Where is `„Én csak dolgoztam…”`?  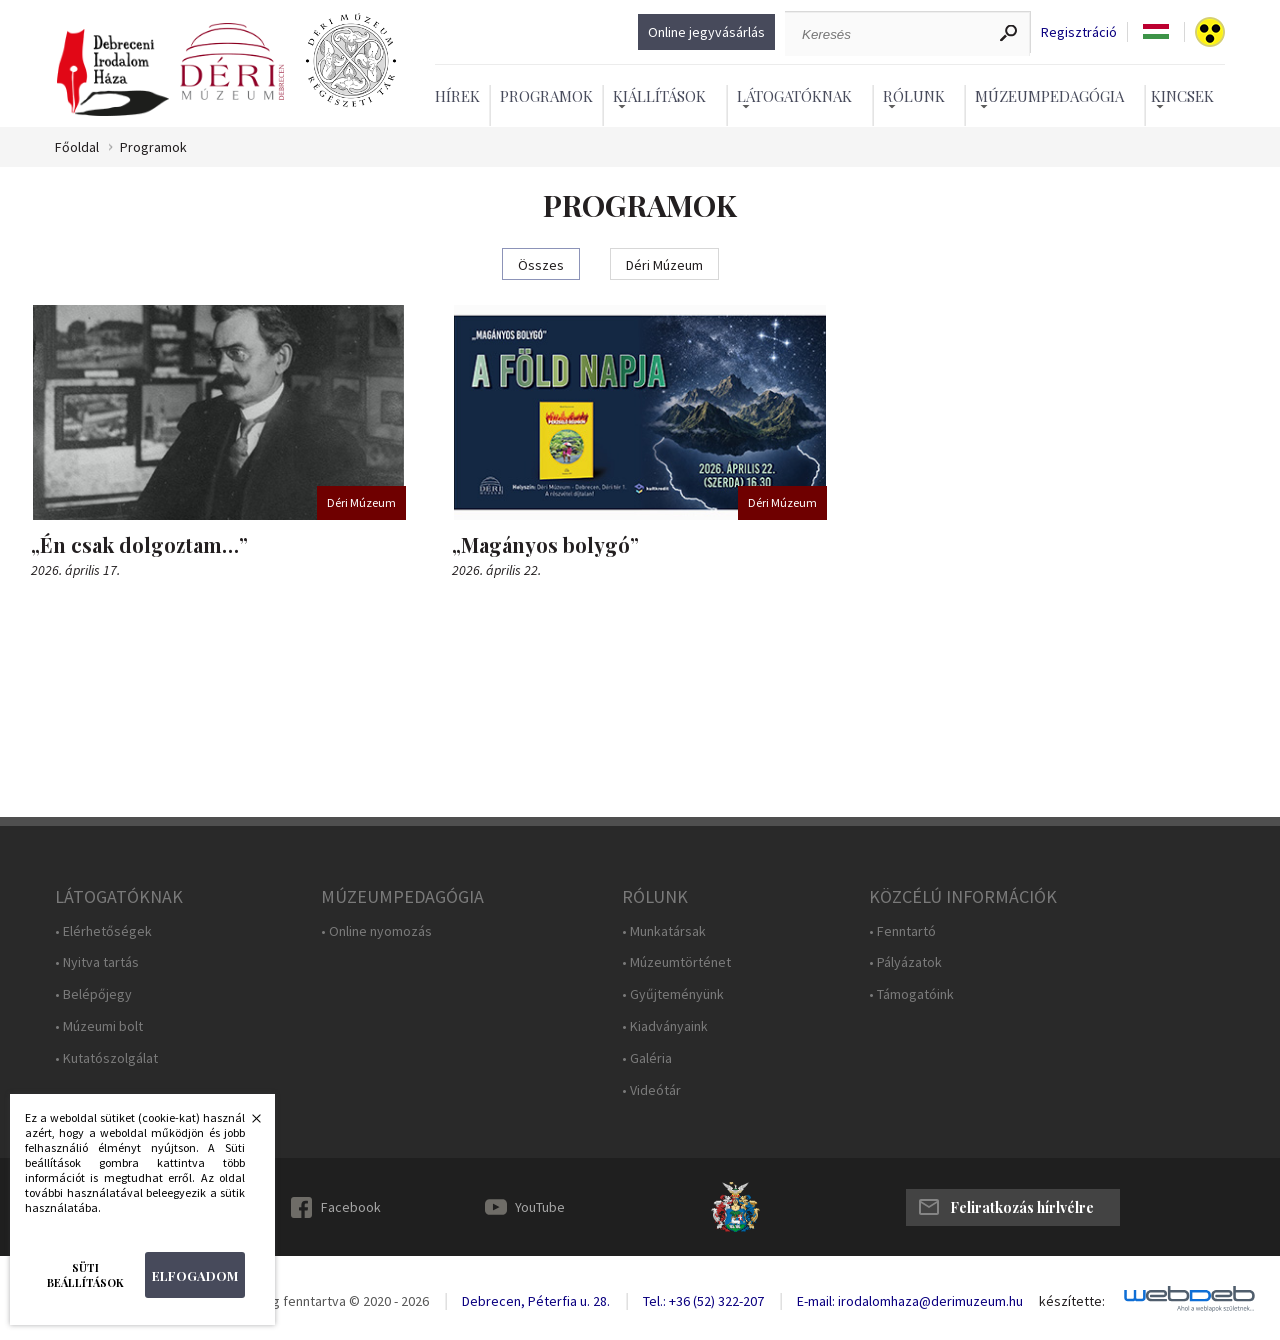
„Én csak dolgoztam…” is located at coordinates (139, 544).